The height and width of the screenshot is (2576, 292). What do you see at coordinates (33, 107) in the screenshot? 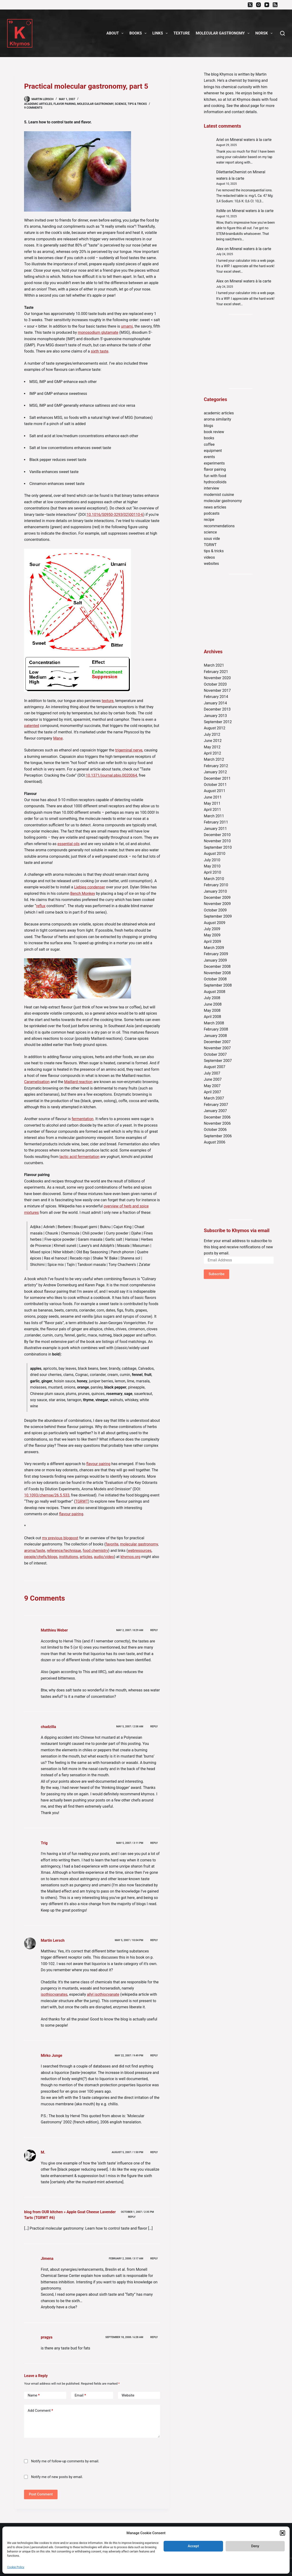
I see `9 Comments` at bounding box center [33, 107].